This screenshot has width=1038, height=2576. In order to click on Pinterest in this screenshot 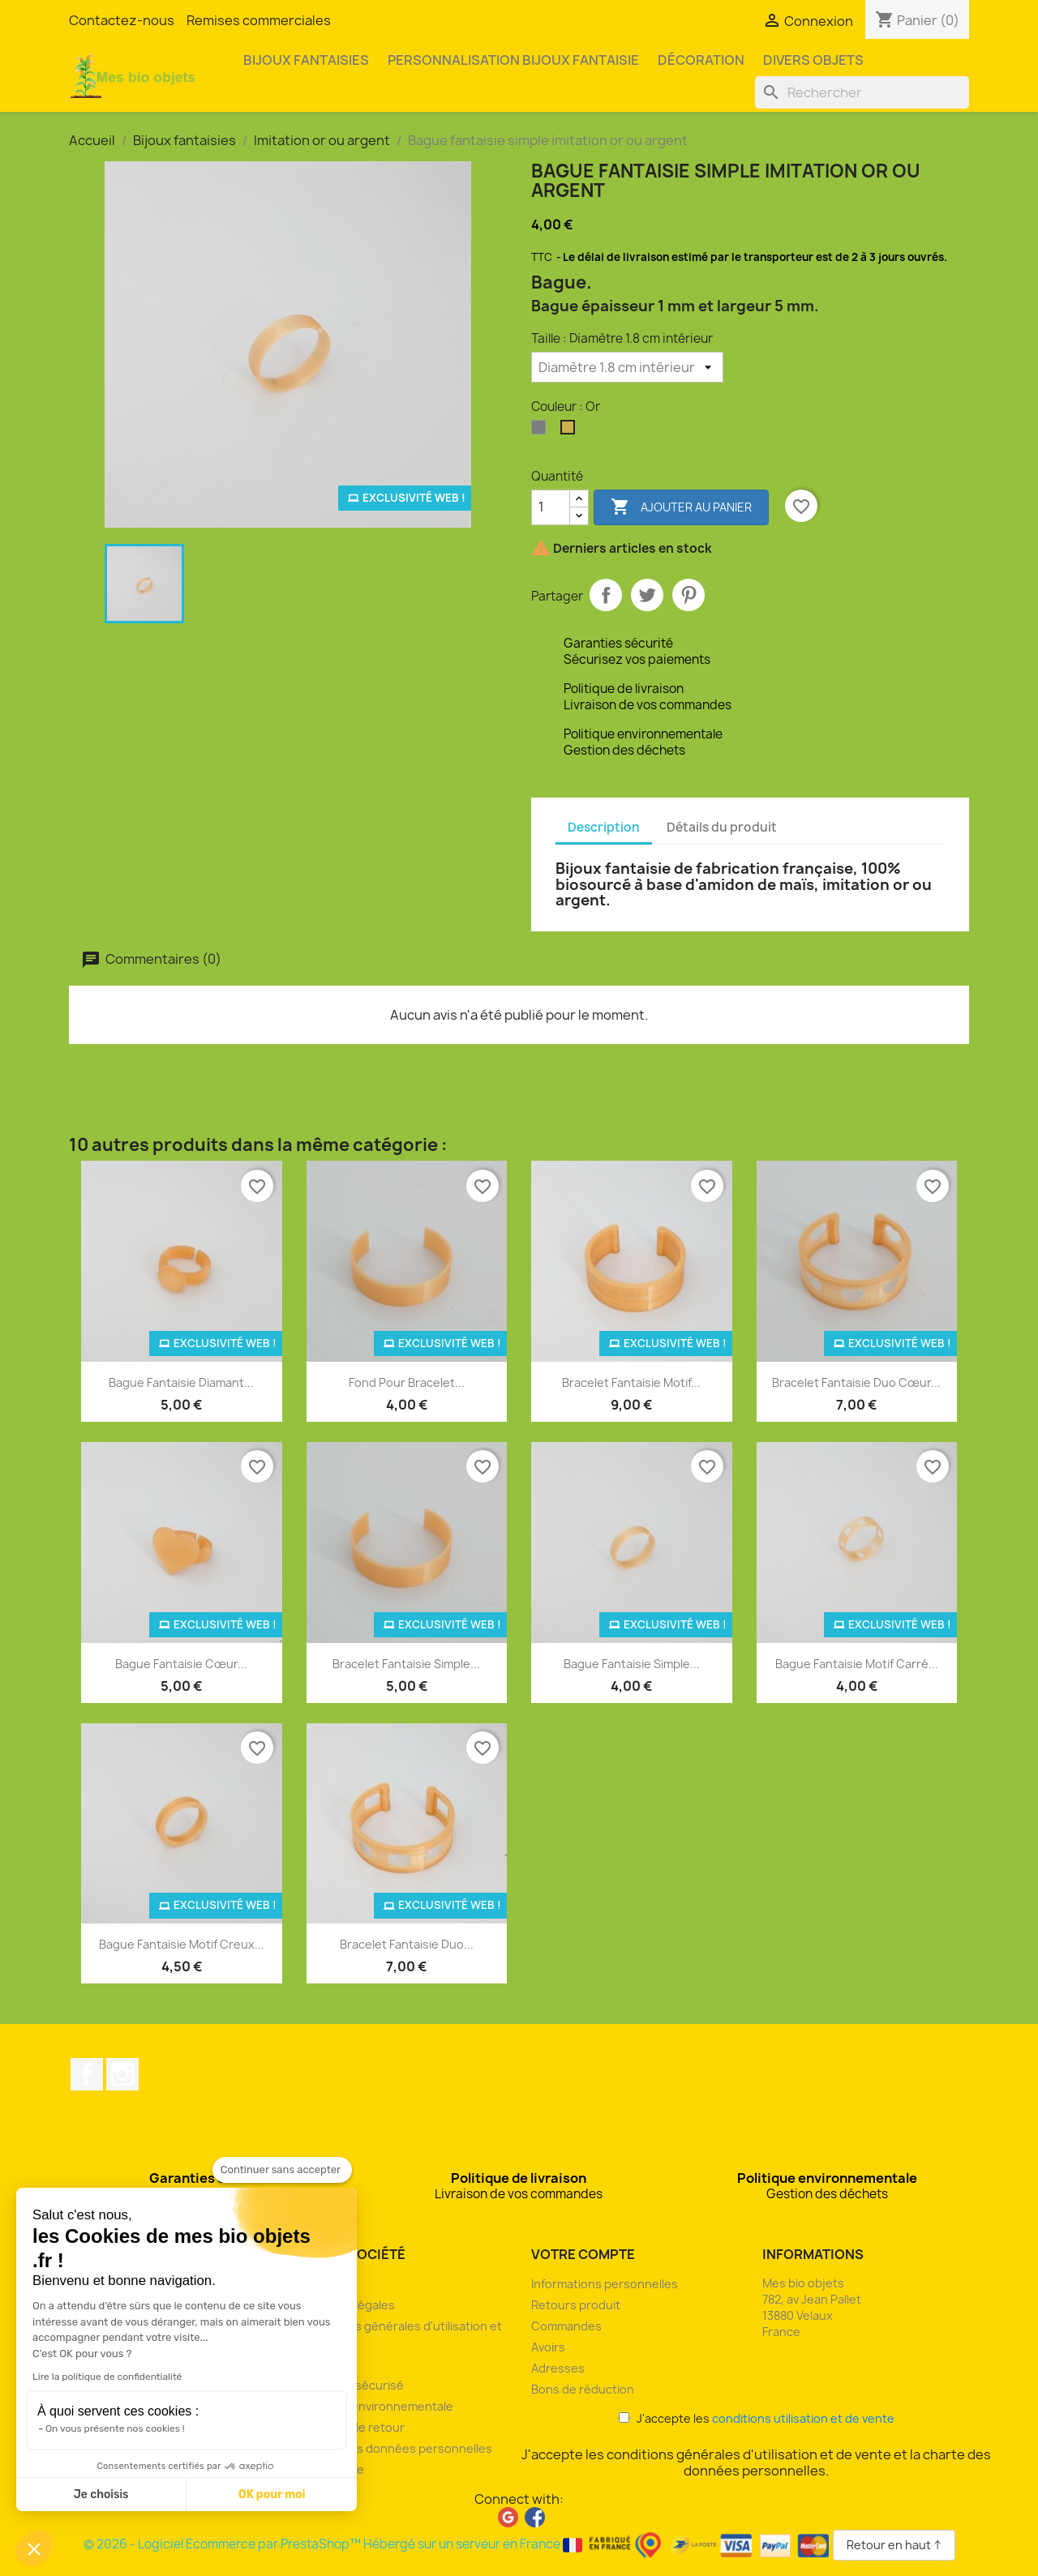, I will do `click(688, 595)`.